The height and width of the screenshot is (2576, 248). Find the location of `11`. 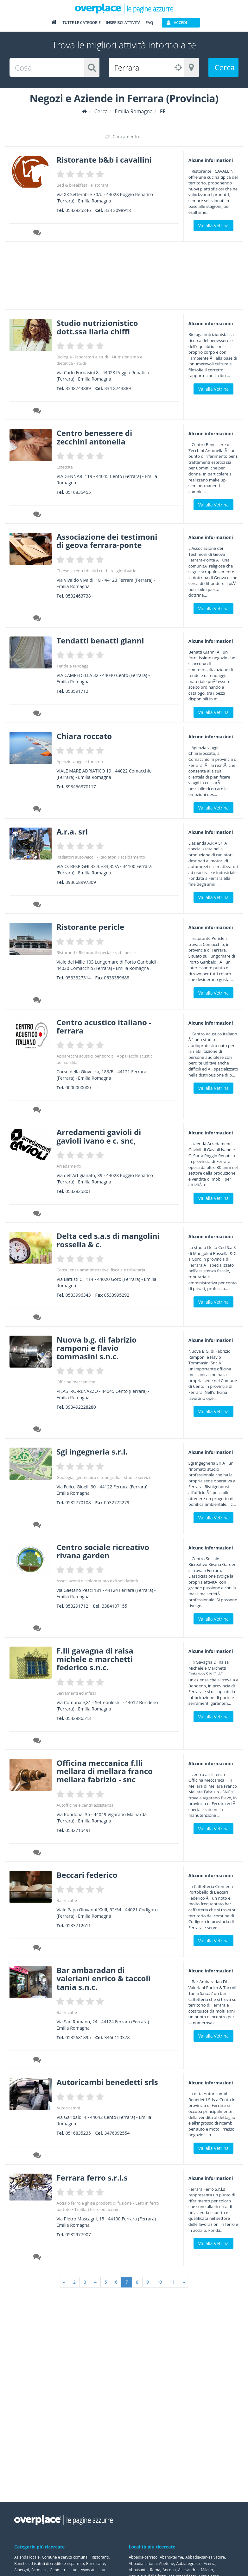

11 is located at coordinates (172, 2282).